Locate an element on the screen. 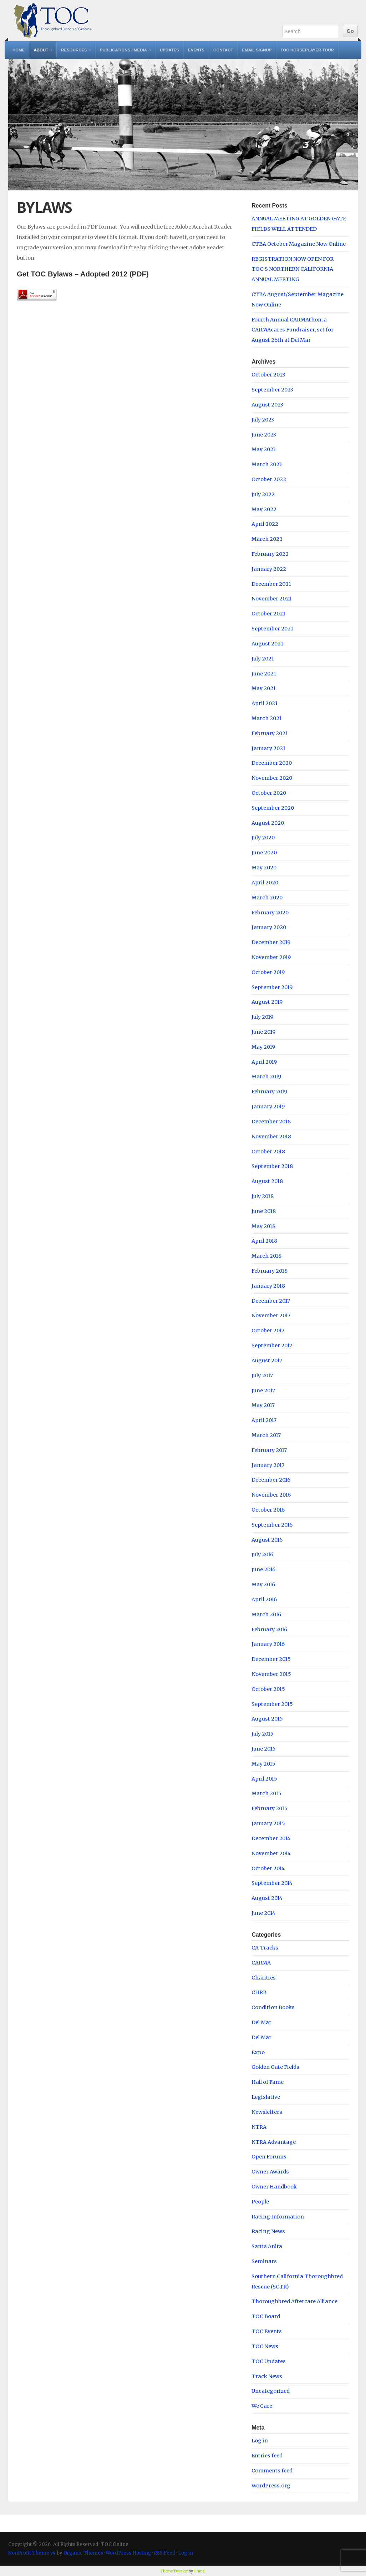 The width and height of the screenshot is (366, 2576). April 2019 is located at coordinates (264, 1062).